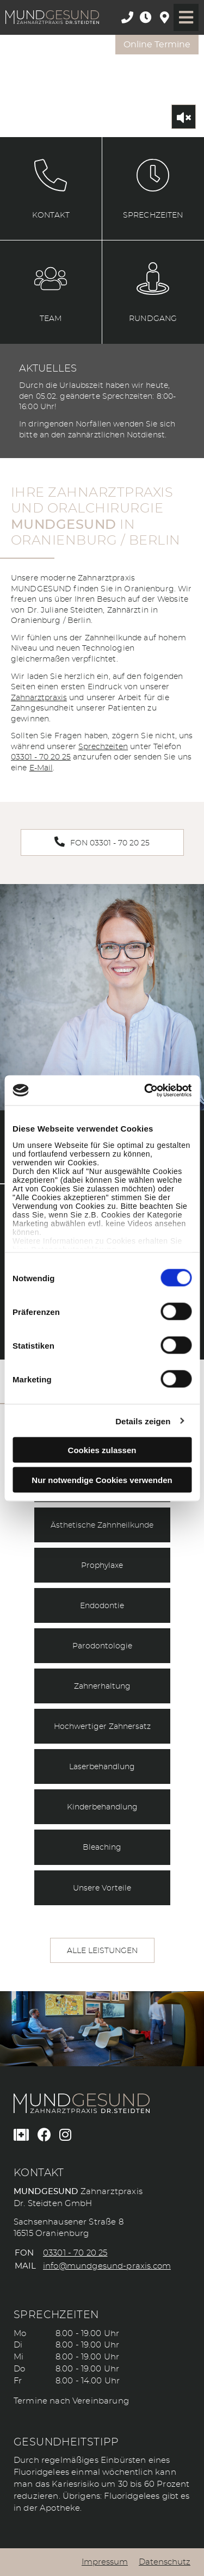 This screenshot has width=204, height=2576. Describe the element at coordinates (142, 1421) in the screenshot. I see `Details zeigen` at that location.